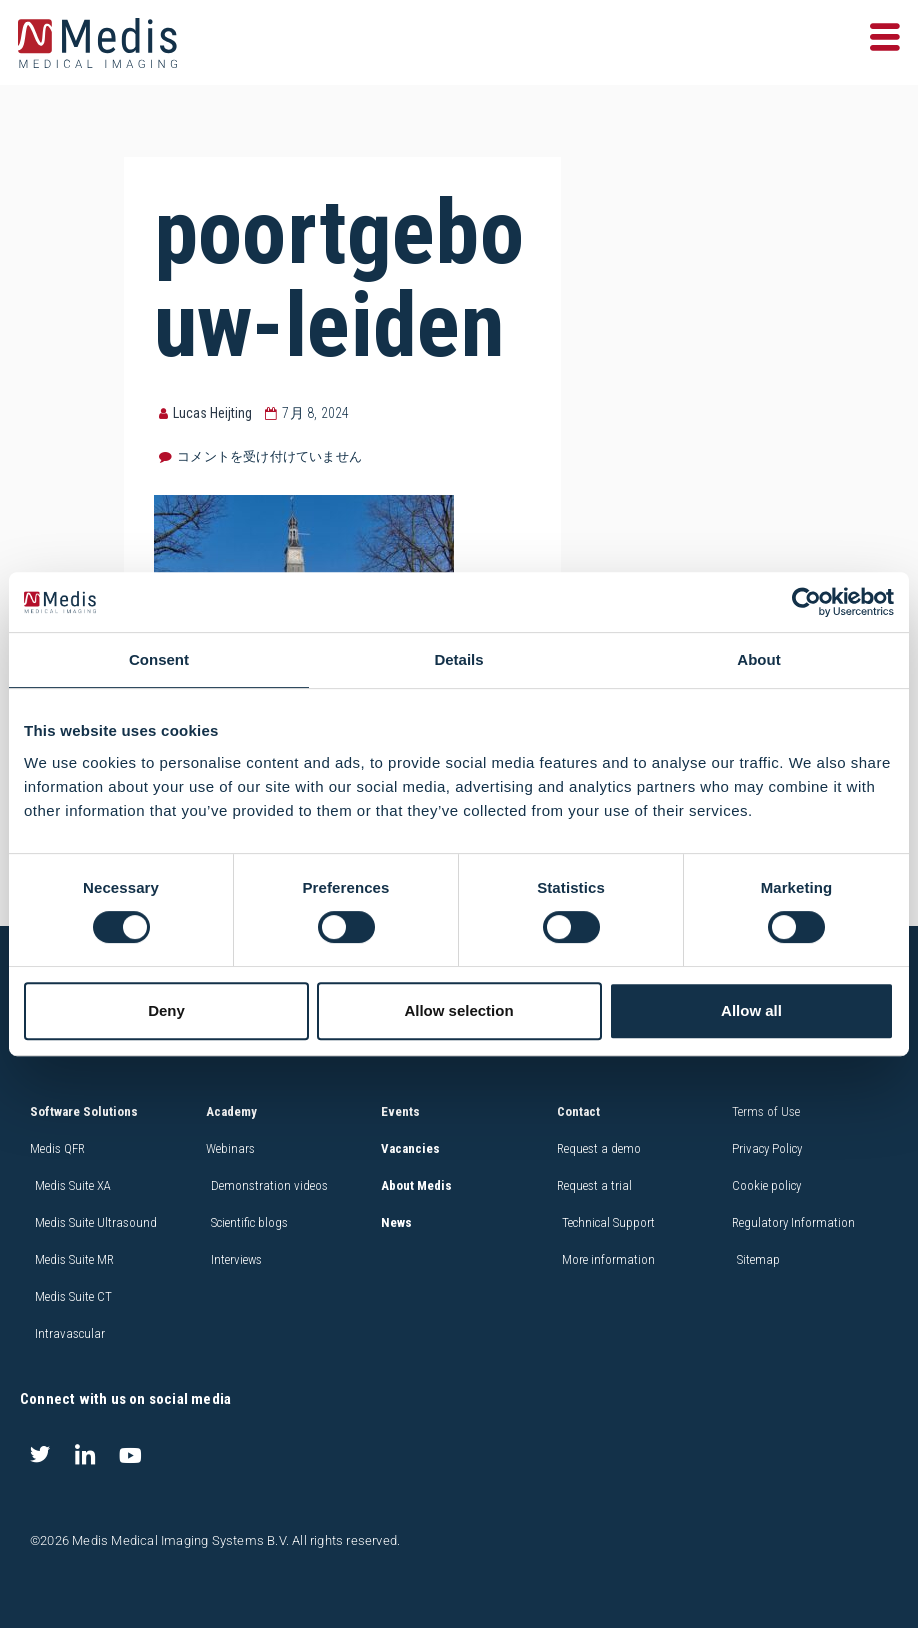 This screenshot has width=918, height=1628. Describe the element at coordinates (166, 1010) in the screenshot. I see `Deny` at that location.